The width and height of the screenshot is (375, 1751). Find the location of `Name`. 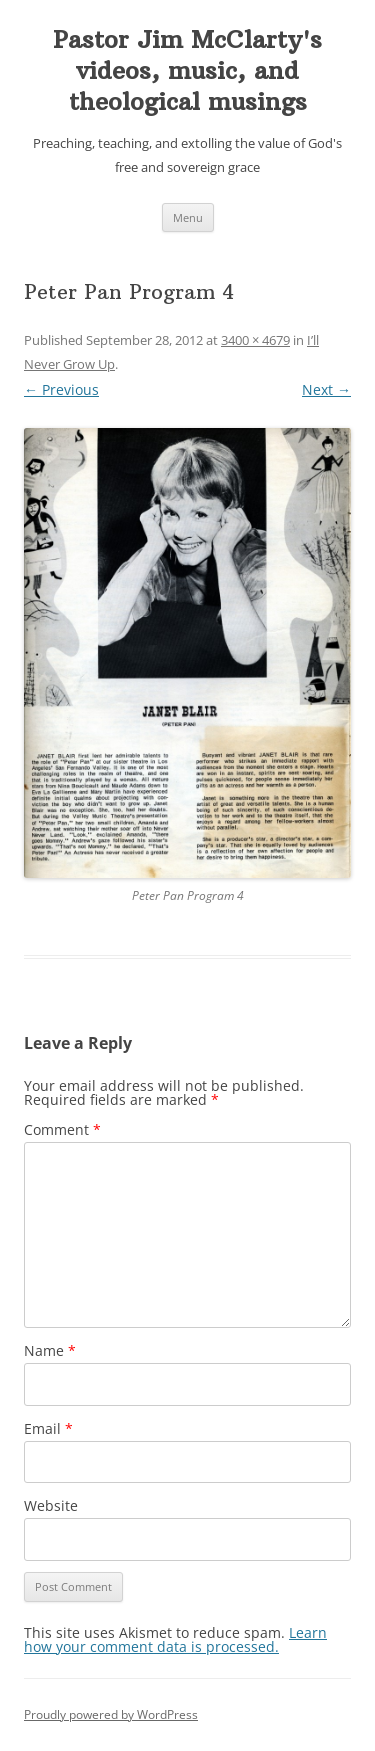

Name is located at coordinates (50, 1350).